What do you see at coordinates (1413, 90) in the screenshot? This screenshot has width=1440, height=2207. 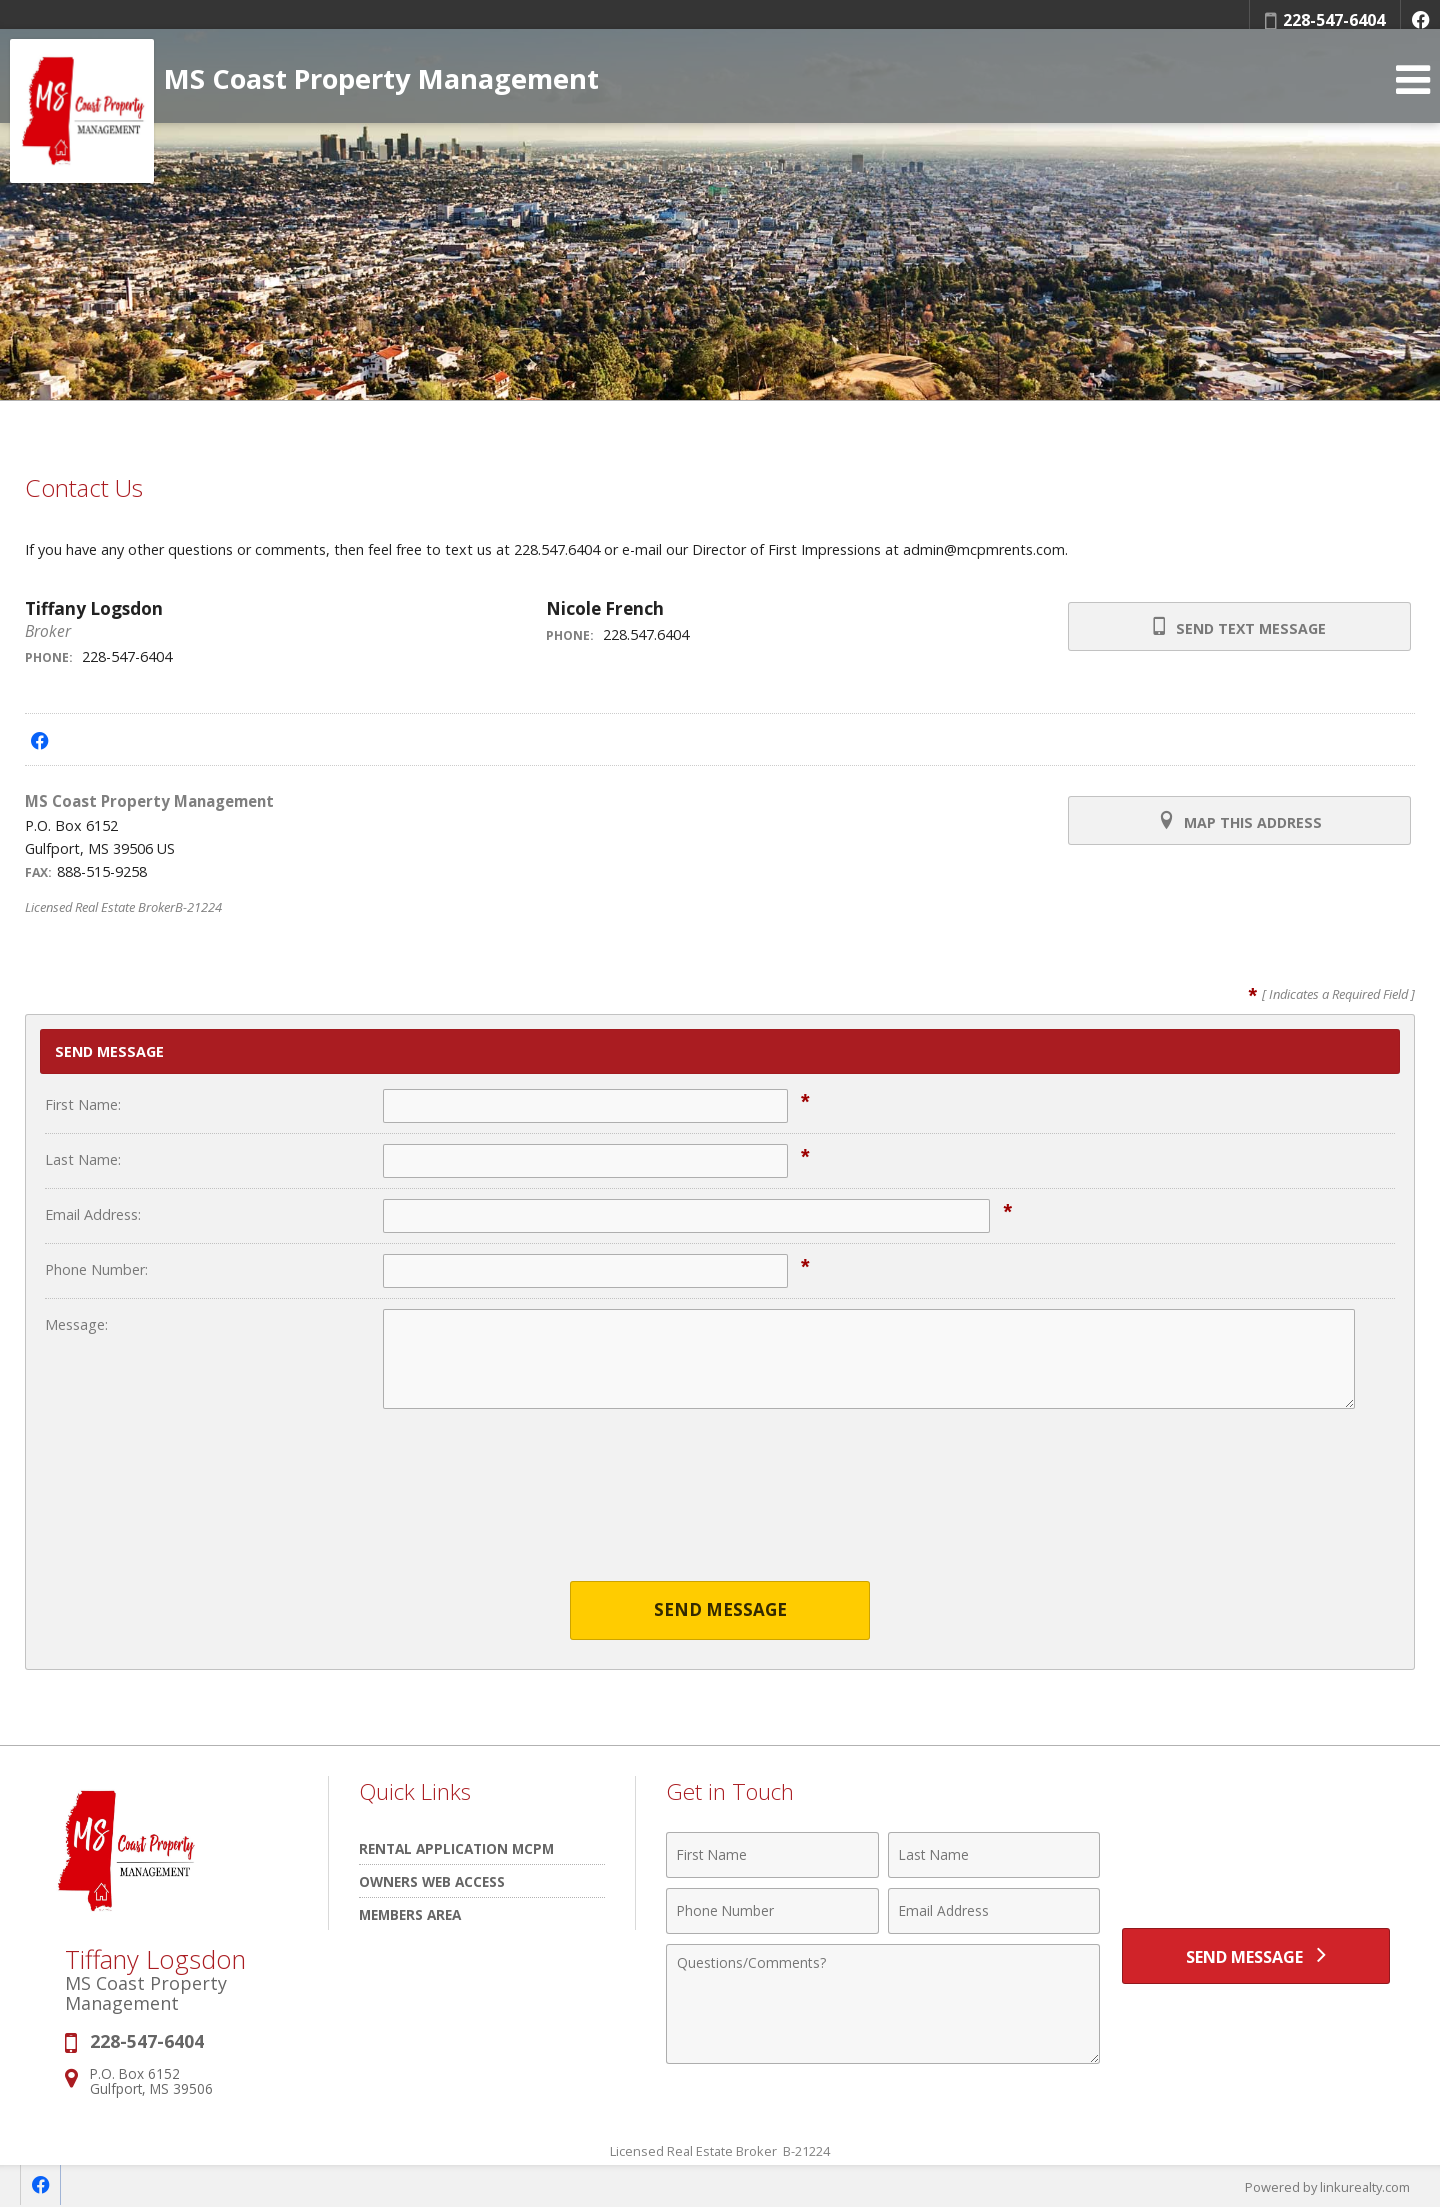 I see `[Open Navigation Menu]` at bounding box center [1413, 90].